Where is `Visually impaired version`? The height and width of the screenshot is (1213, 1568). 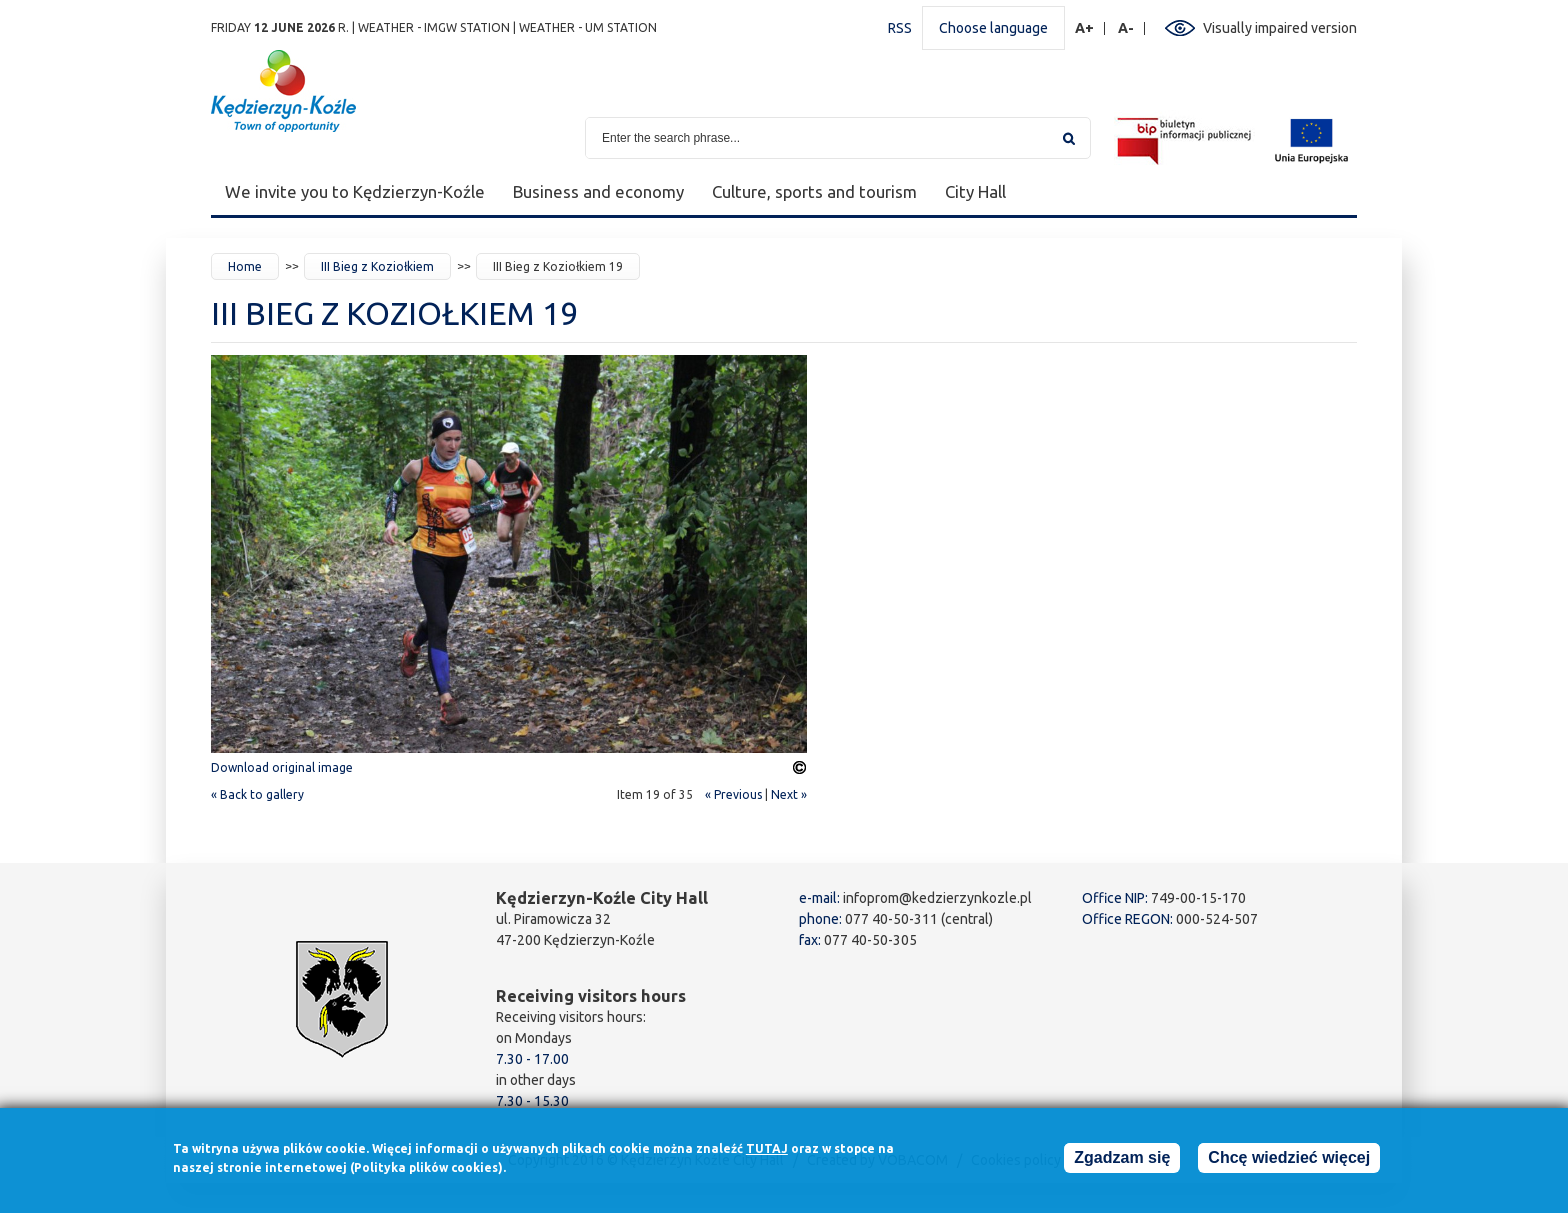 Visually impaired version is located at coordinates (1280, 28).